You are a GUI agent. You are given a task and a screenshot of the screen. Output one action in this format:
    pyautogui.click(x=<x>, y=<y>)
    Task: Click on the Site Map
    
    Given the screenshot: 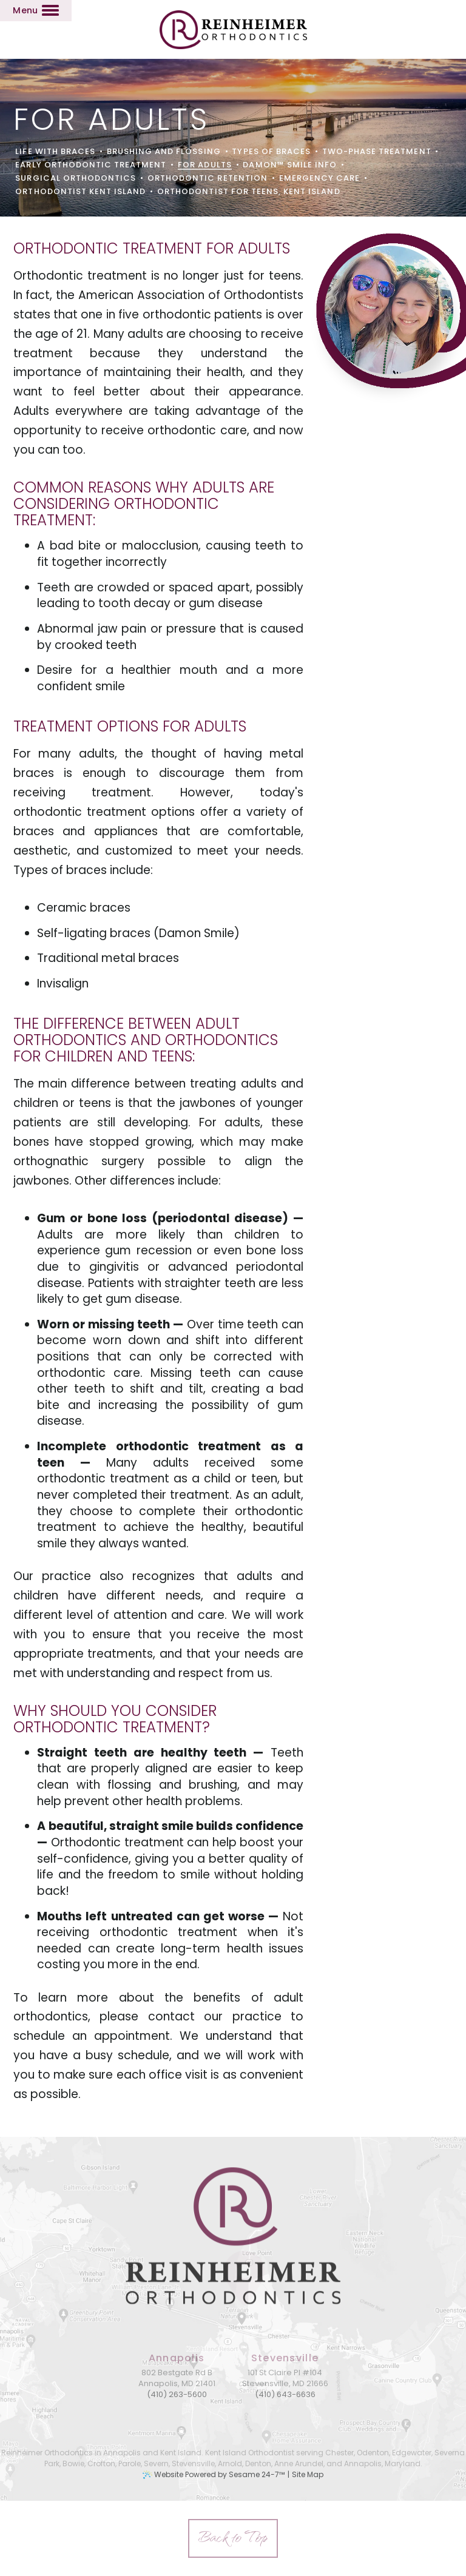 What is the action you would take?
    pyautogui.click(x=307, y=2474)
    